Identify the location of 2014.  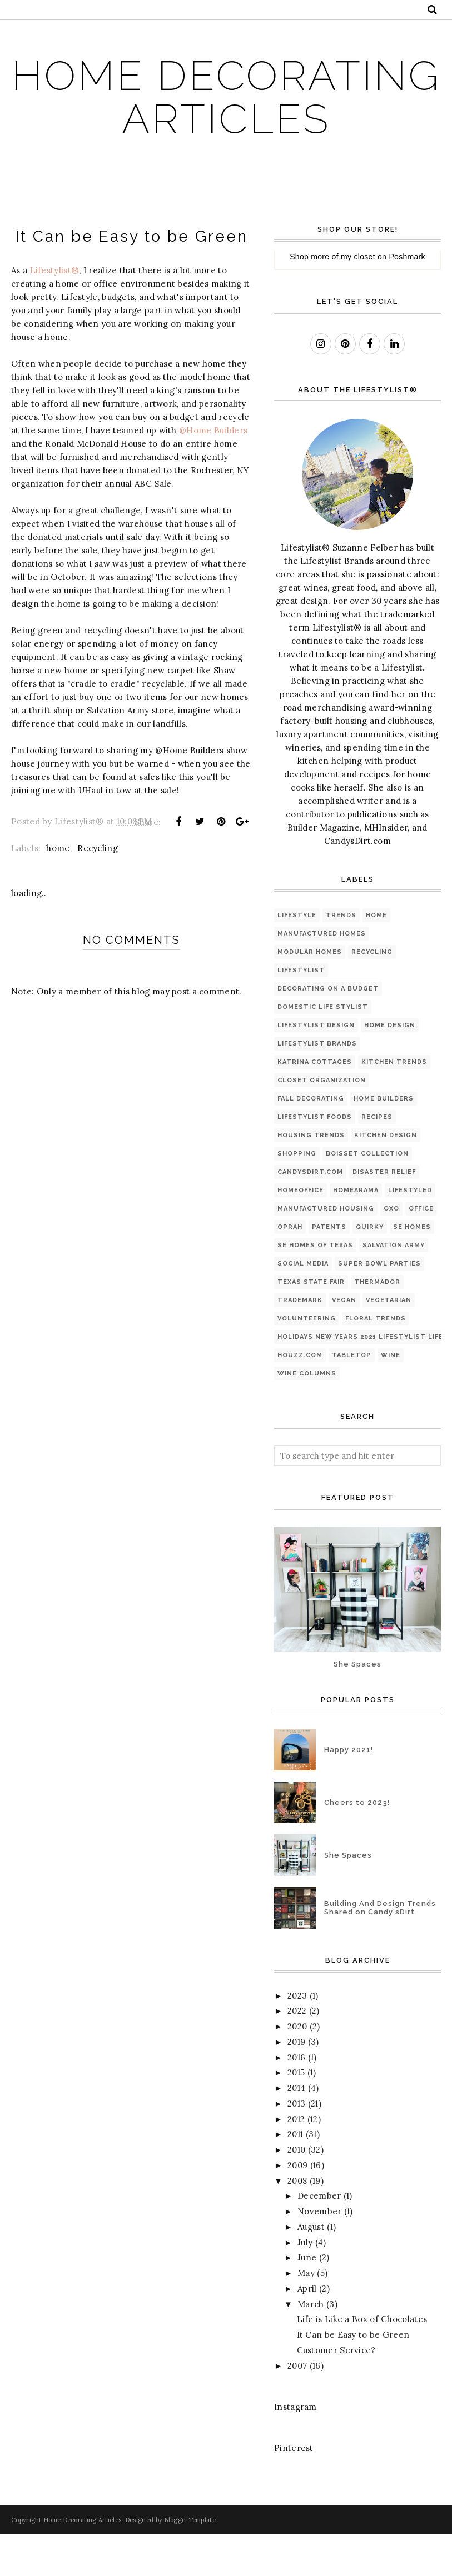
(296, 2130).